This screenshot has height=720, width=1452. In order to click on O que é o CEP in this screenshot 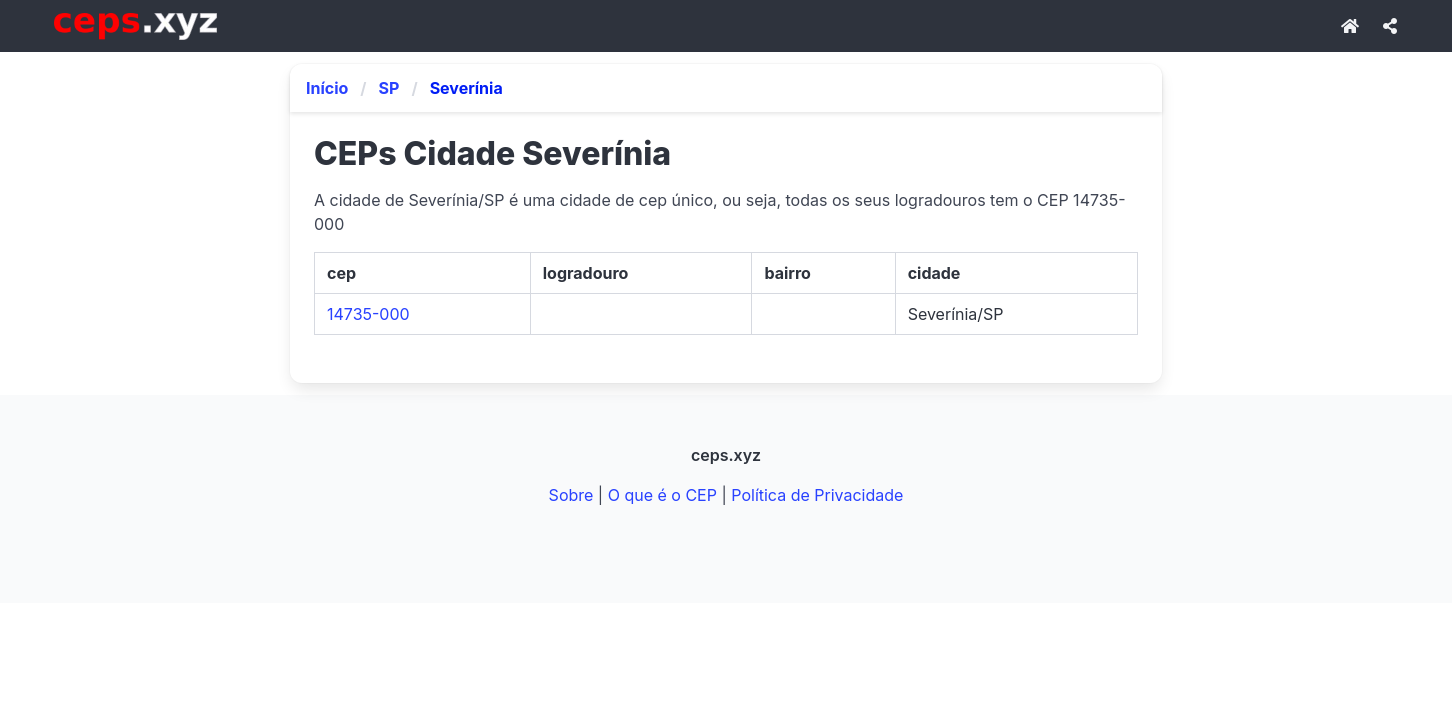, I will do `click(662, 495)`.